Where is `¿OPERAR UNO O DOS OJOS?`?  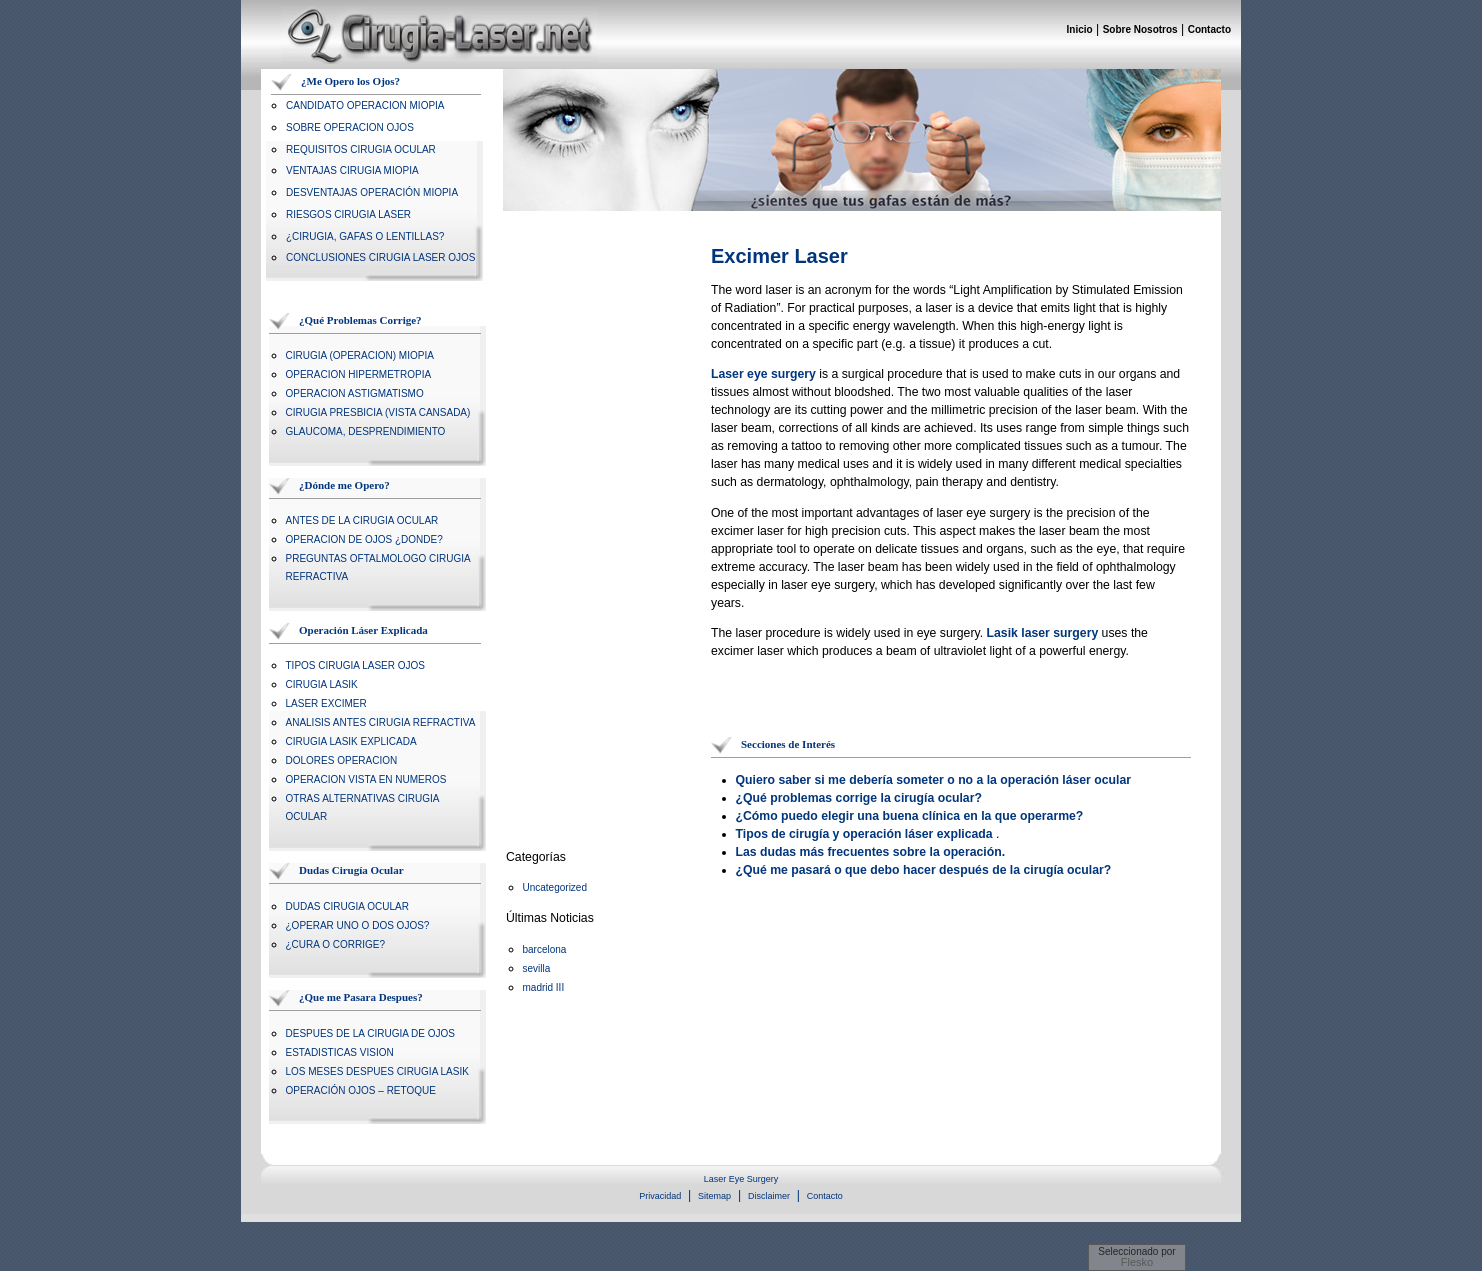 ¿OPERAR UNO O DOS OJOS? is located at coordinates (358, 925).